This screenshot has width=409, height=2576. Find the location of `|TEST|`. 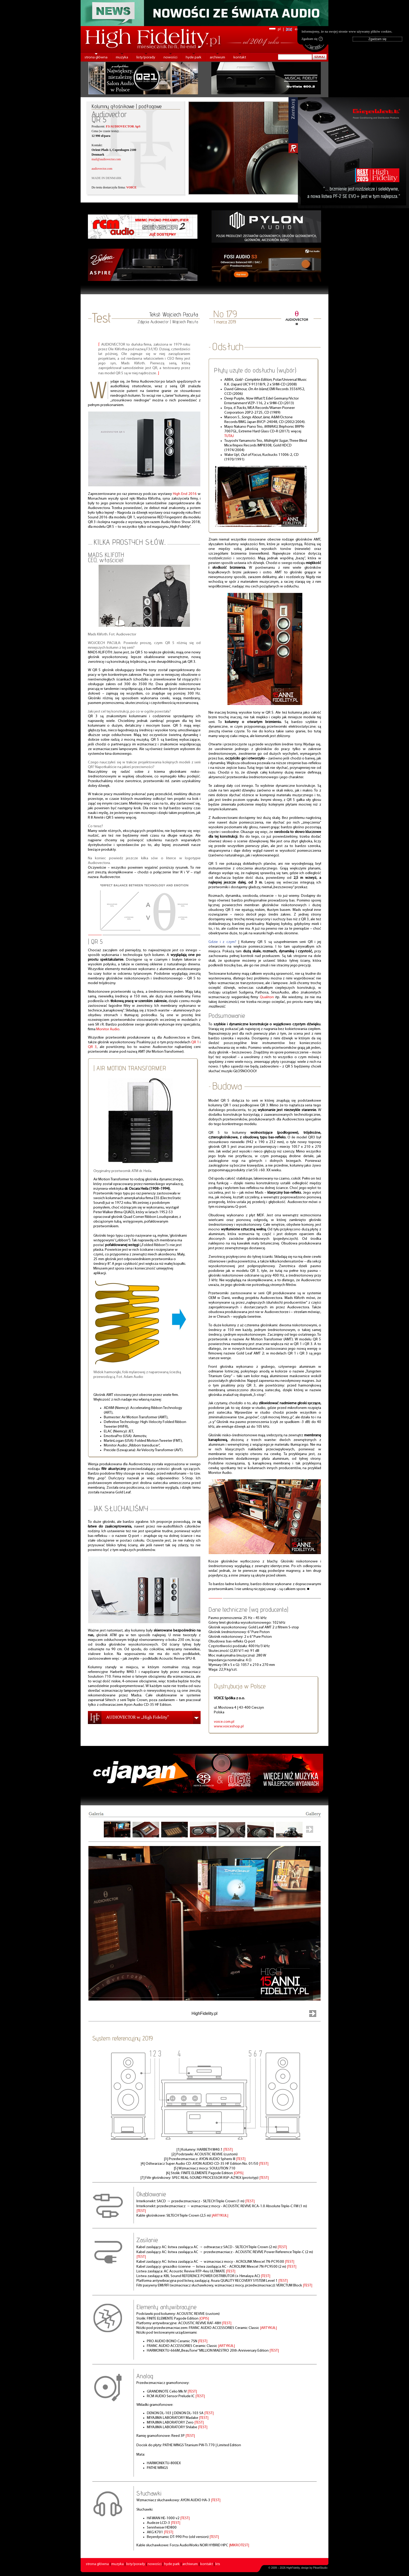

|TEST| is located at coordinates (228, 2150).